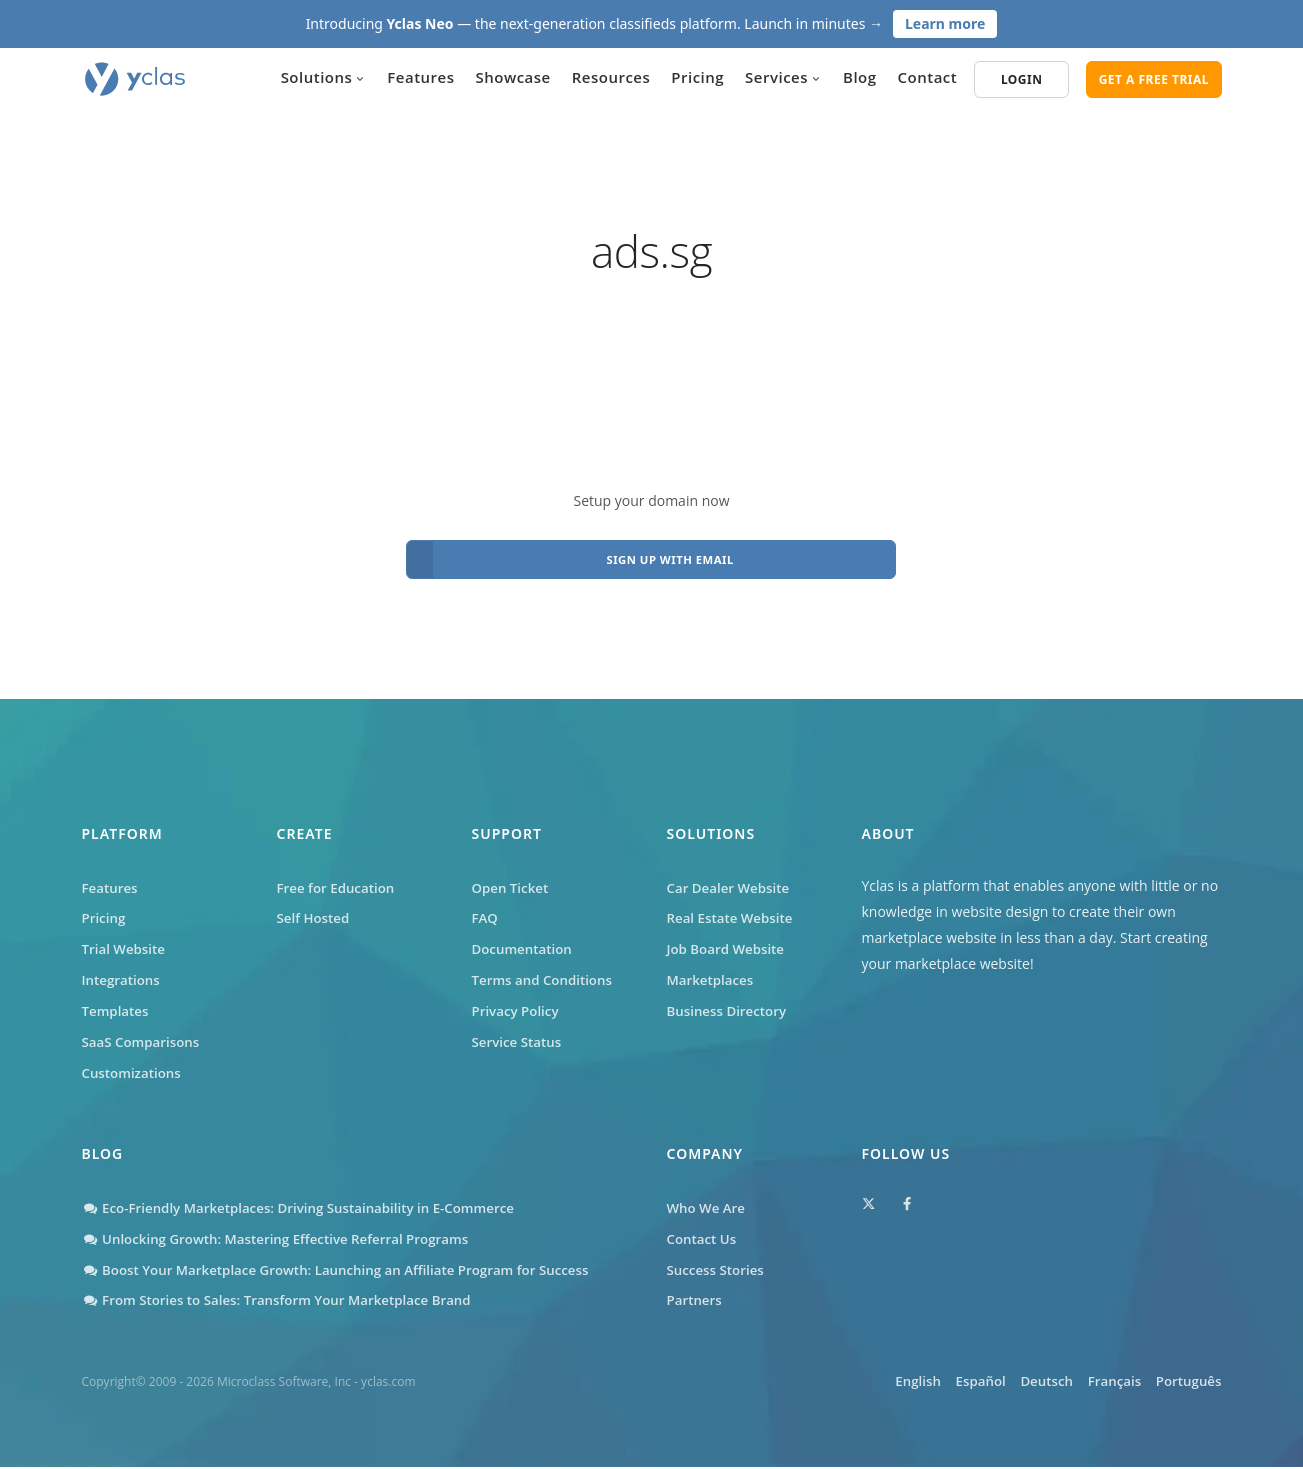 This screenshot has height=1469, width=1303. I want to click on SaaS Comparisons, so click(144, 1036).